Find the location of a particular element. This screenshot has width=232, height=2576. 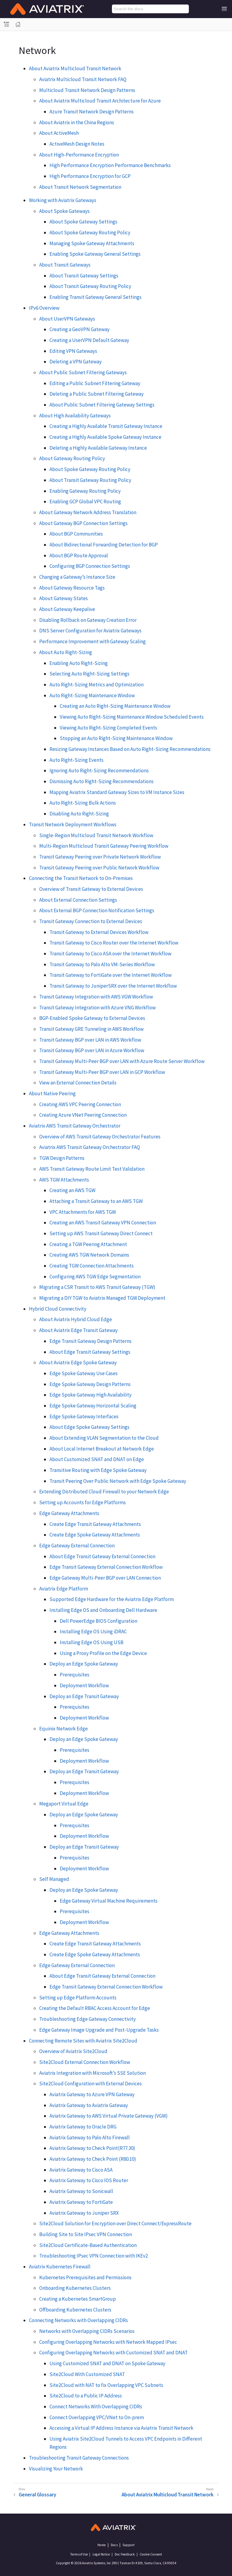

Transit Gateway to FortiGate over the Internet Workflow is located at coordinates (110, 975).